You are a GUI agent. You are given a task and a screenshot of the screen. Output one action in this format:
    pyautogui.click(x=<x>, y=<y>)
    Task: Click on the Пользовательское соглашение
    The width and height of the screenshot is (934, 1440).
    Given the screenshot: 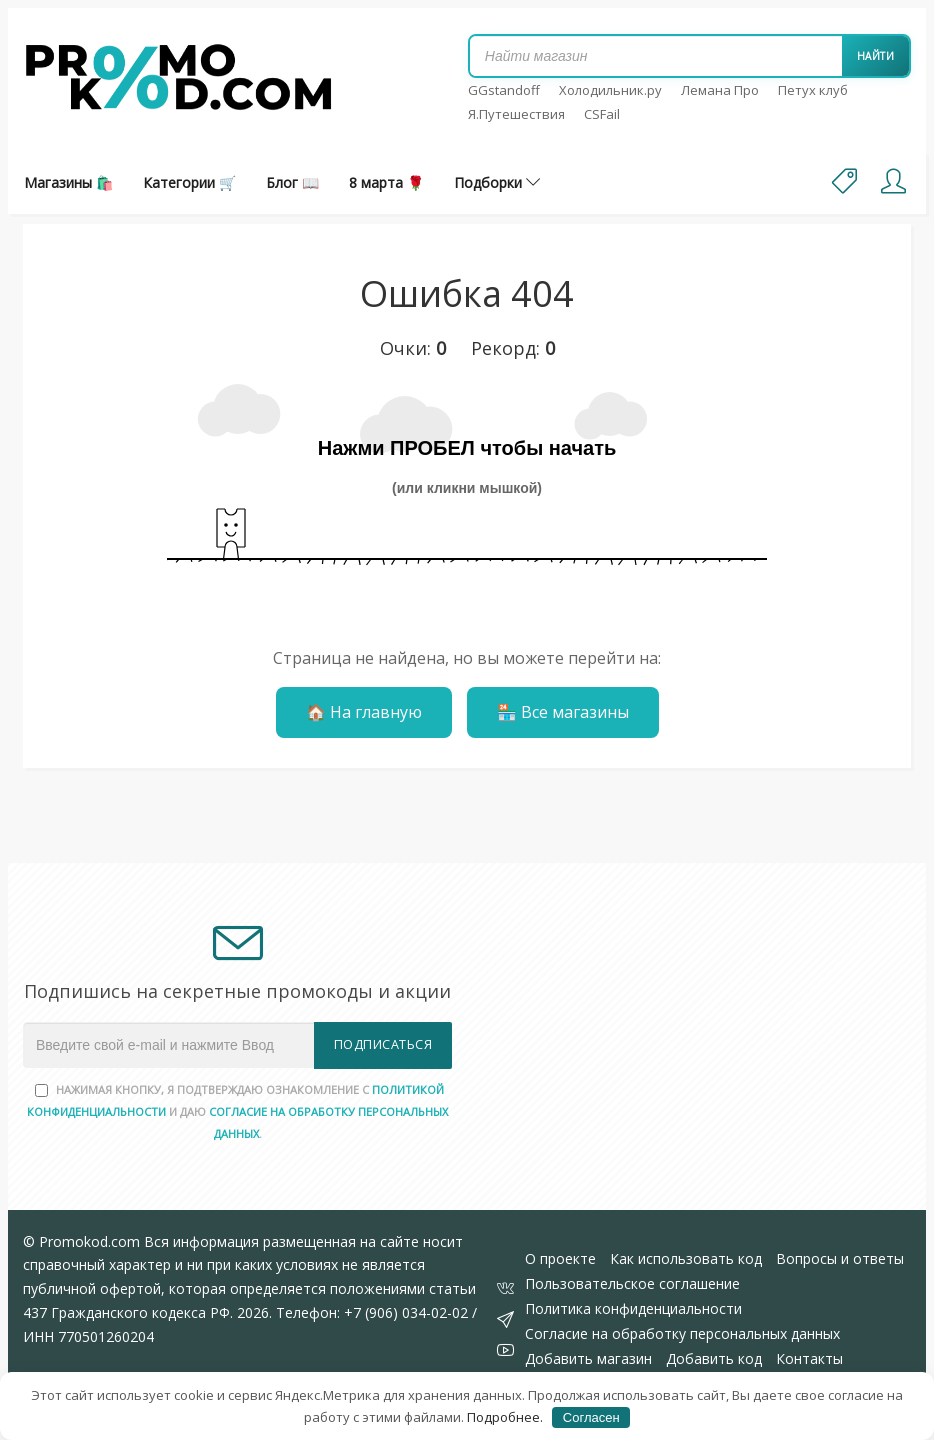 What is the action you would take?
    pyautogui.click(x=632, y=1283)
    